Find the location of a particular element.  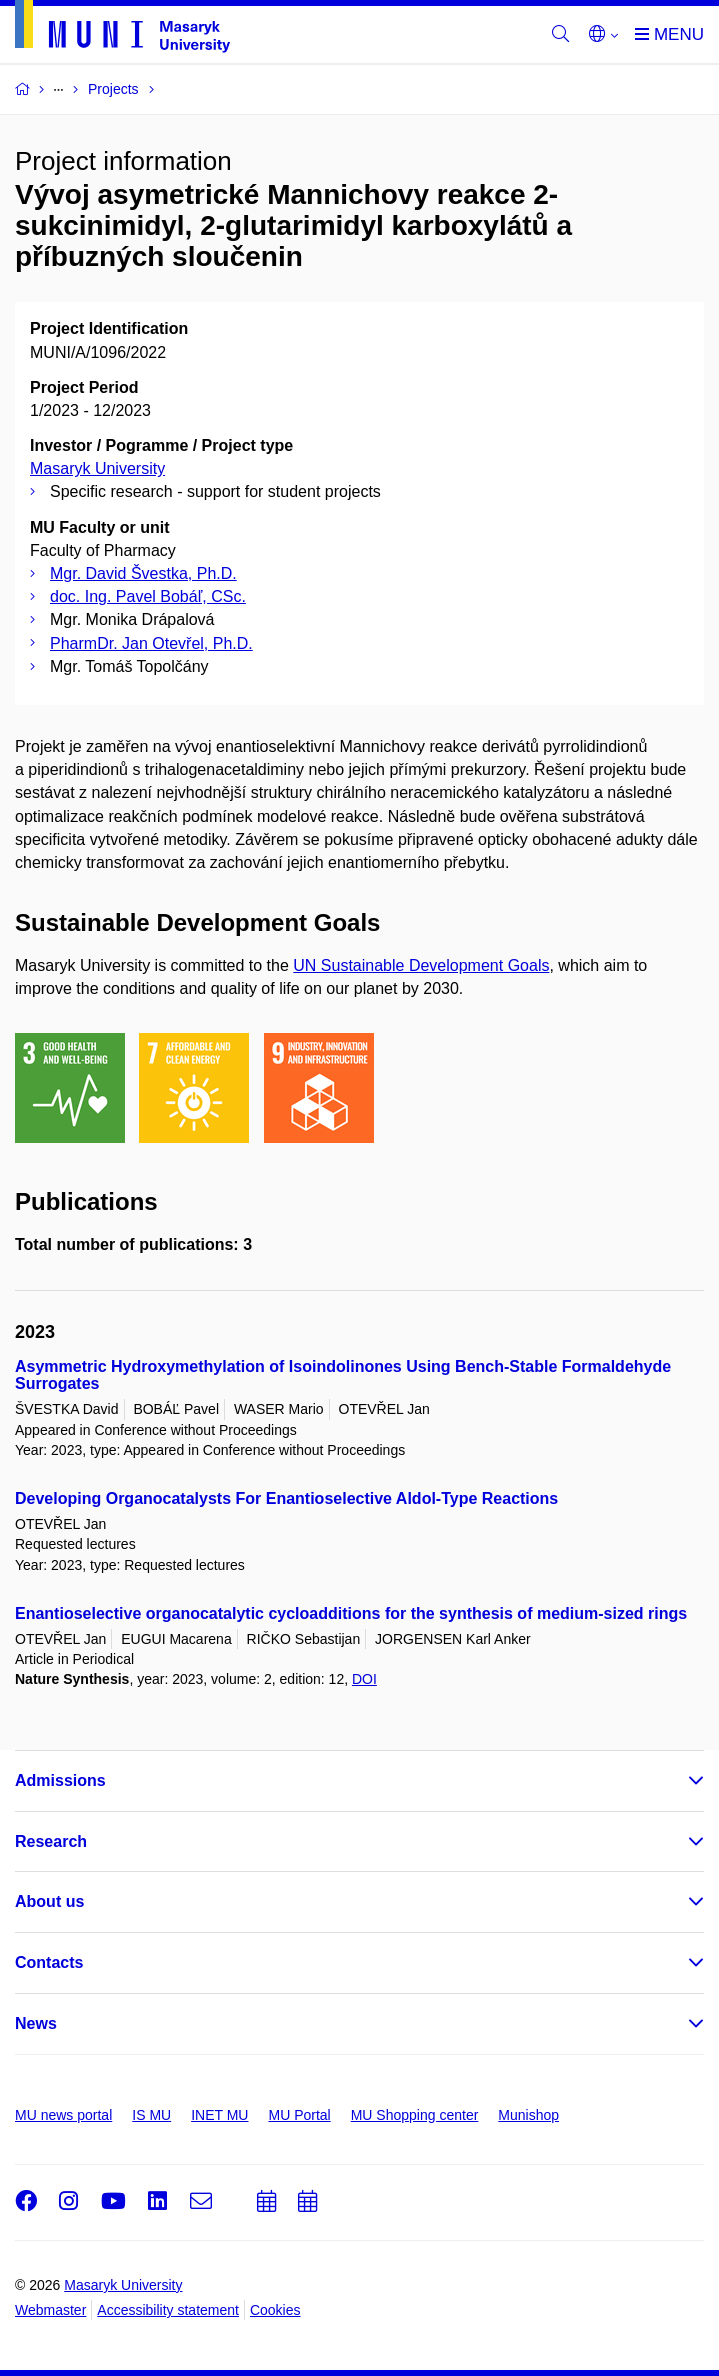

Accessibility statement is located at coordinates (168, 2310).